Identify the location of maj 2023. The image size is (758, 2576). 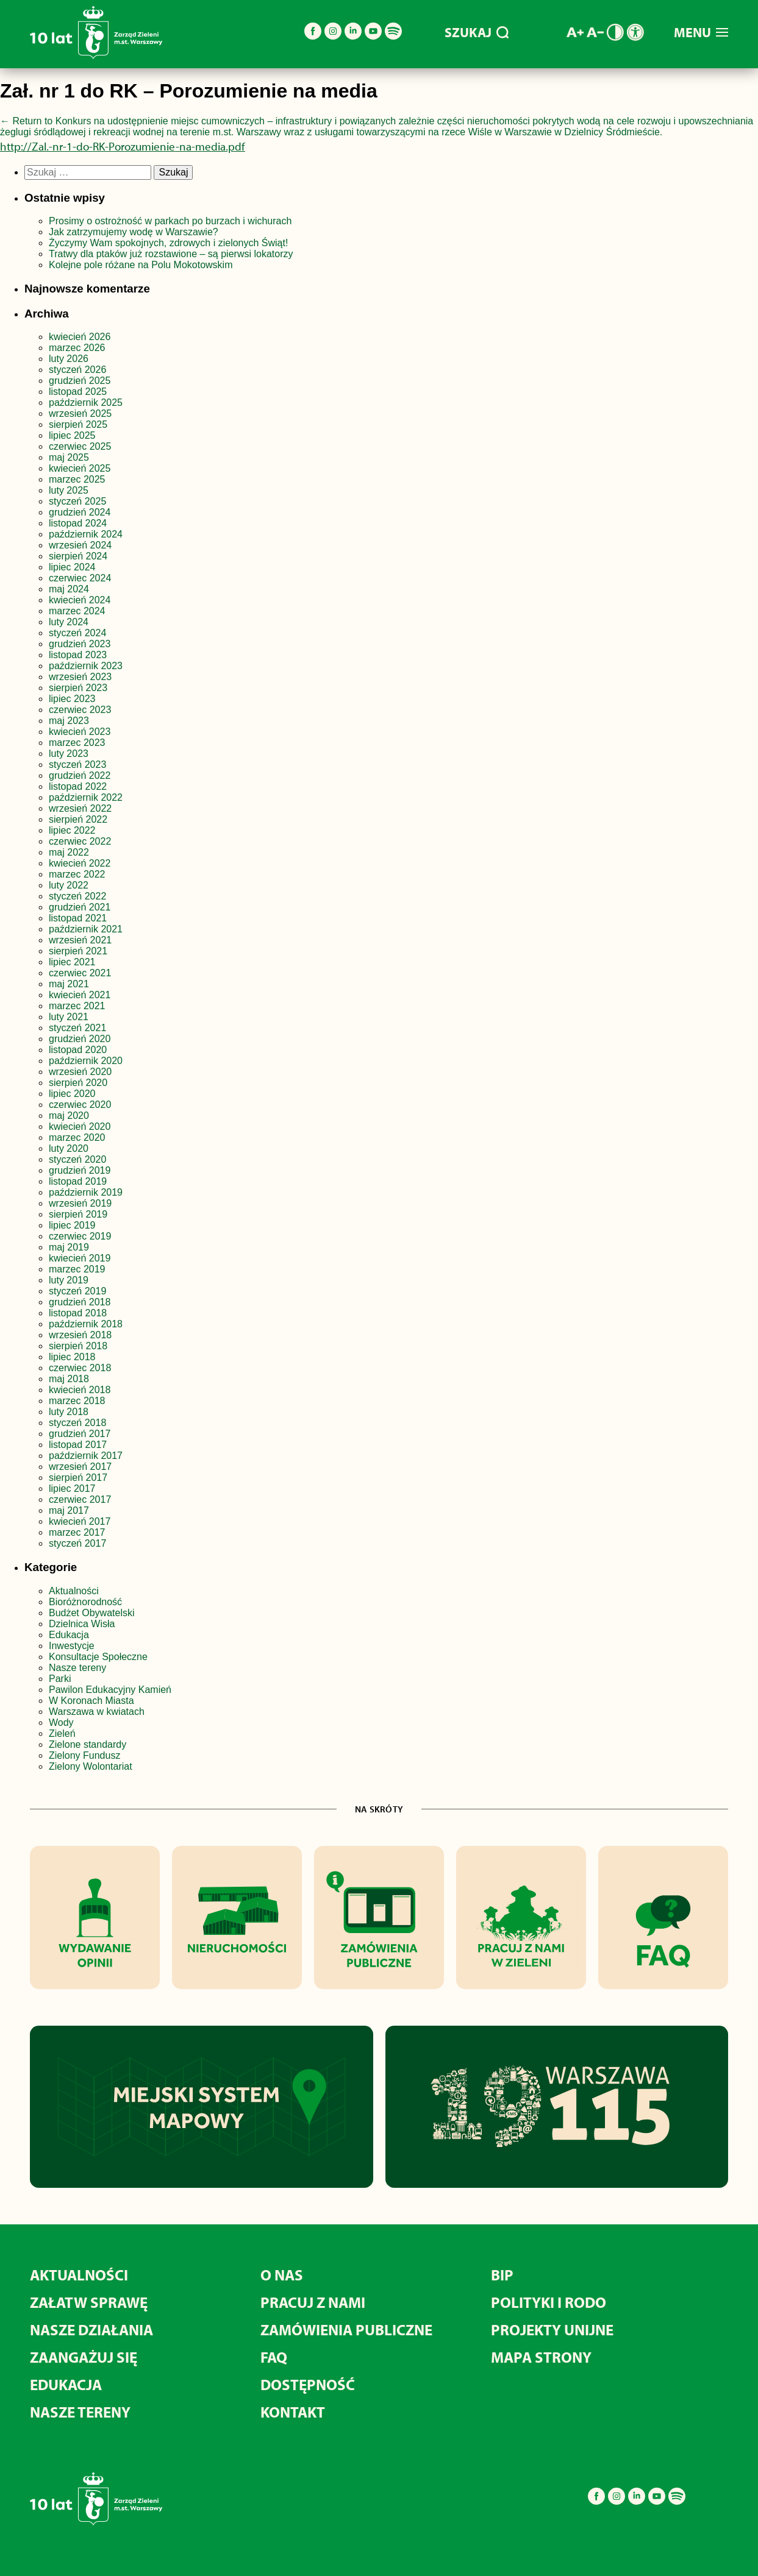
(69, 720).